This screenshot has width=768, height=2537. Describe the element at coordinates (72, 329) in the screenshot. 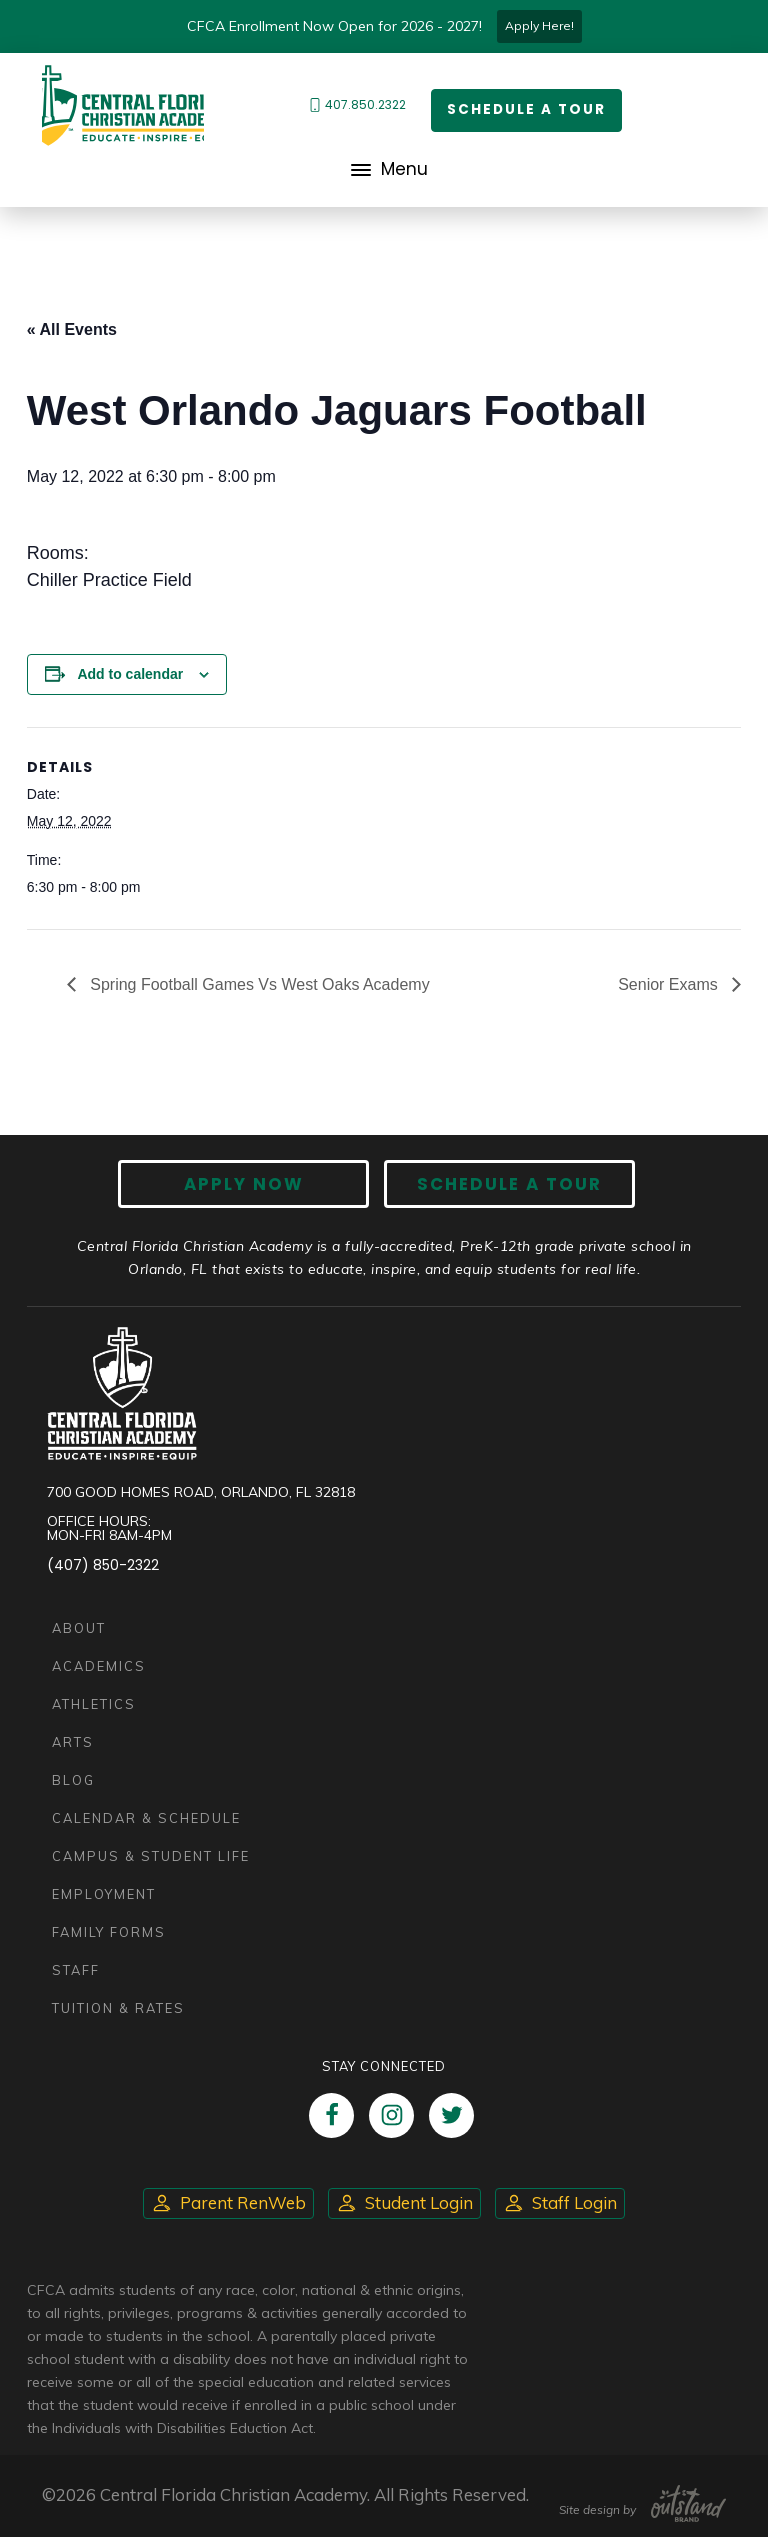

I see `« All Events` at that location.